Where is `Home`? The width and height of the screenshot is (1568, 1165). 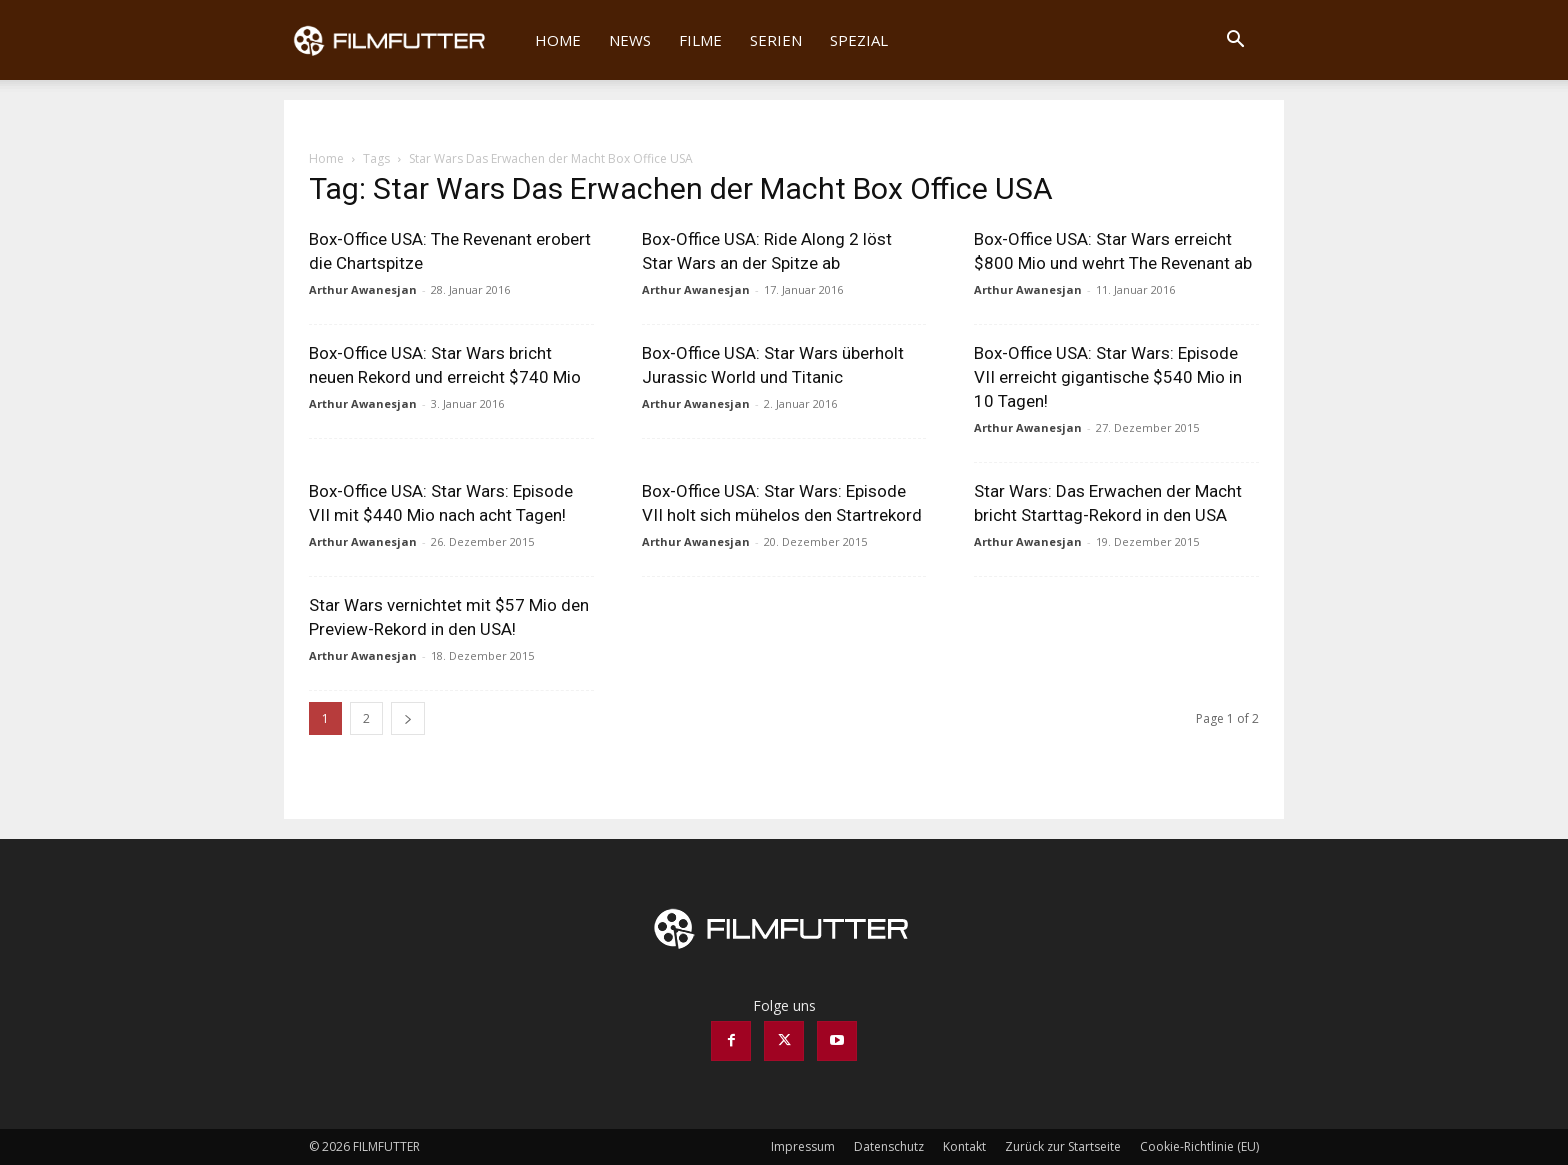
Home is located at coordinates (558, 40).